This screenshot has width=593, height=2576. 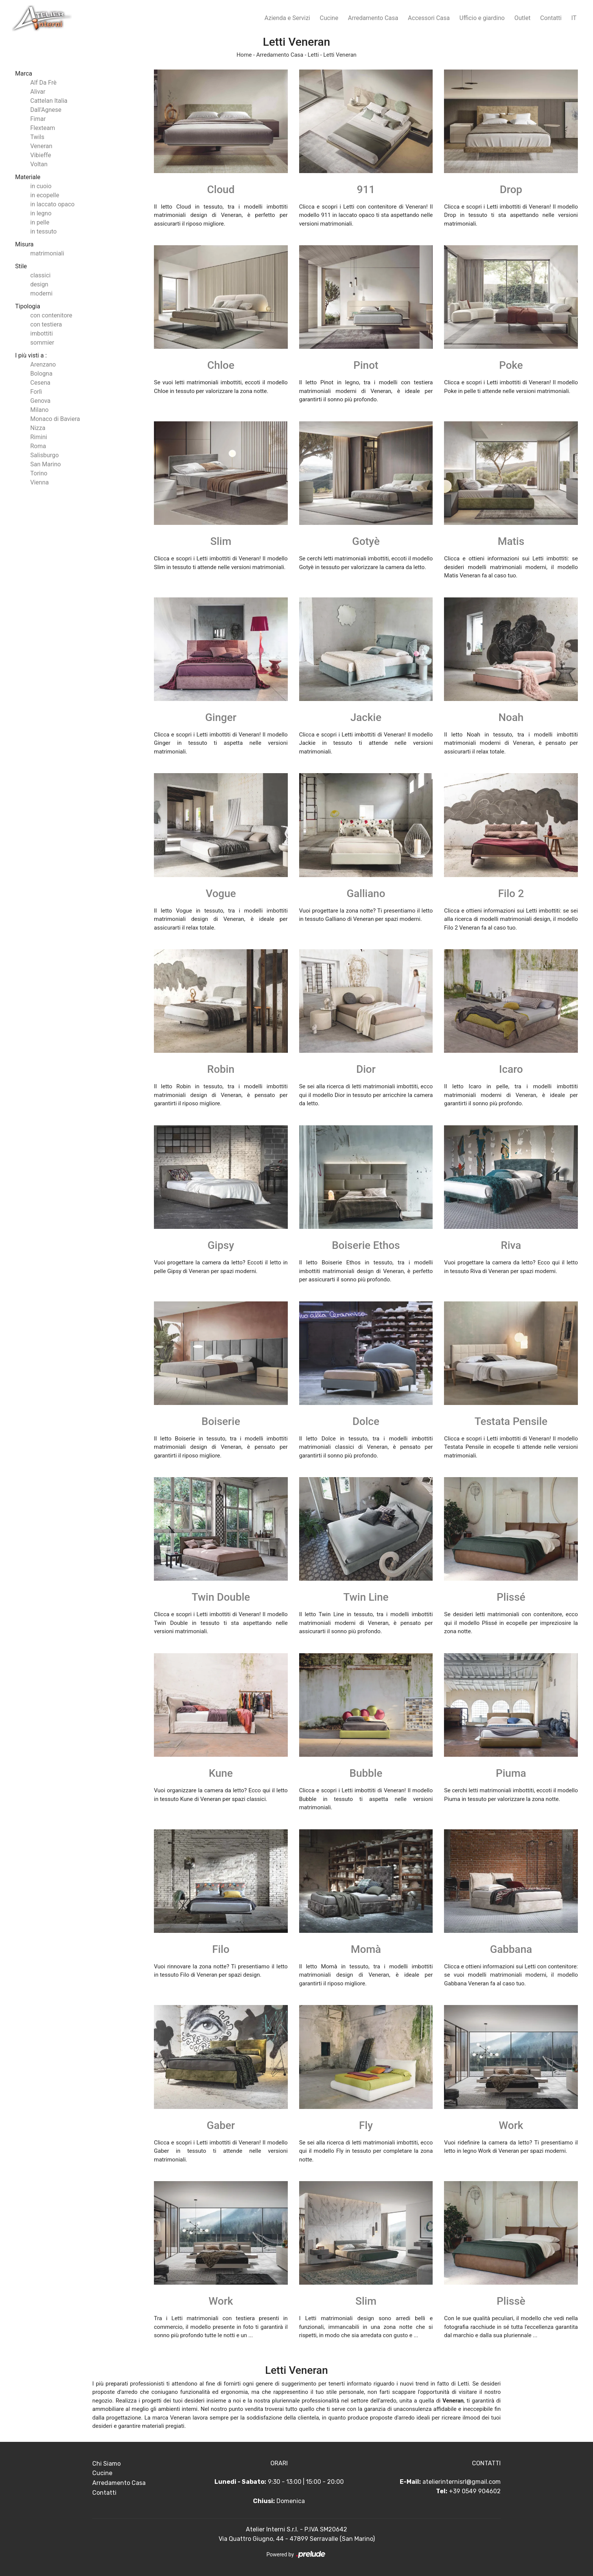 What do you see at coordinates (39, 284) in the screenshot?
I see `design` at bounding box center [39, 284].